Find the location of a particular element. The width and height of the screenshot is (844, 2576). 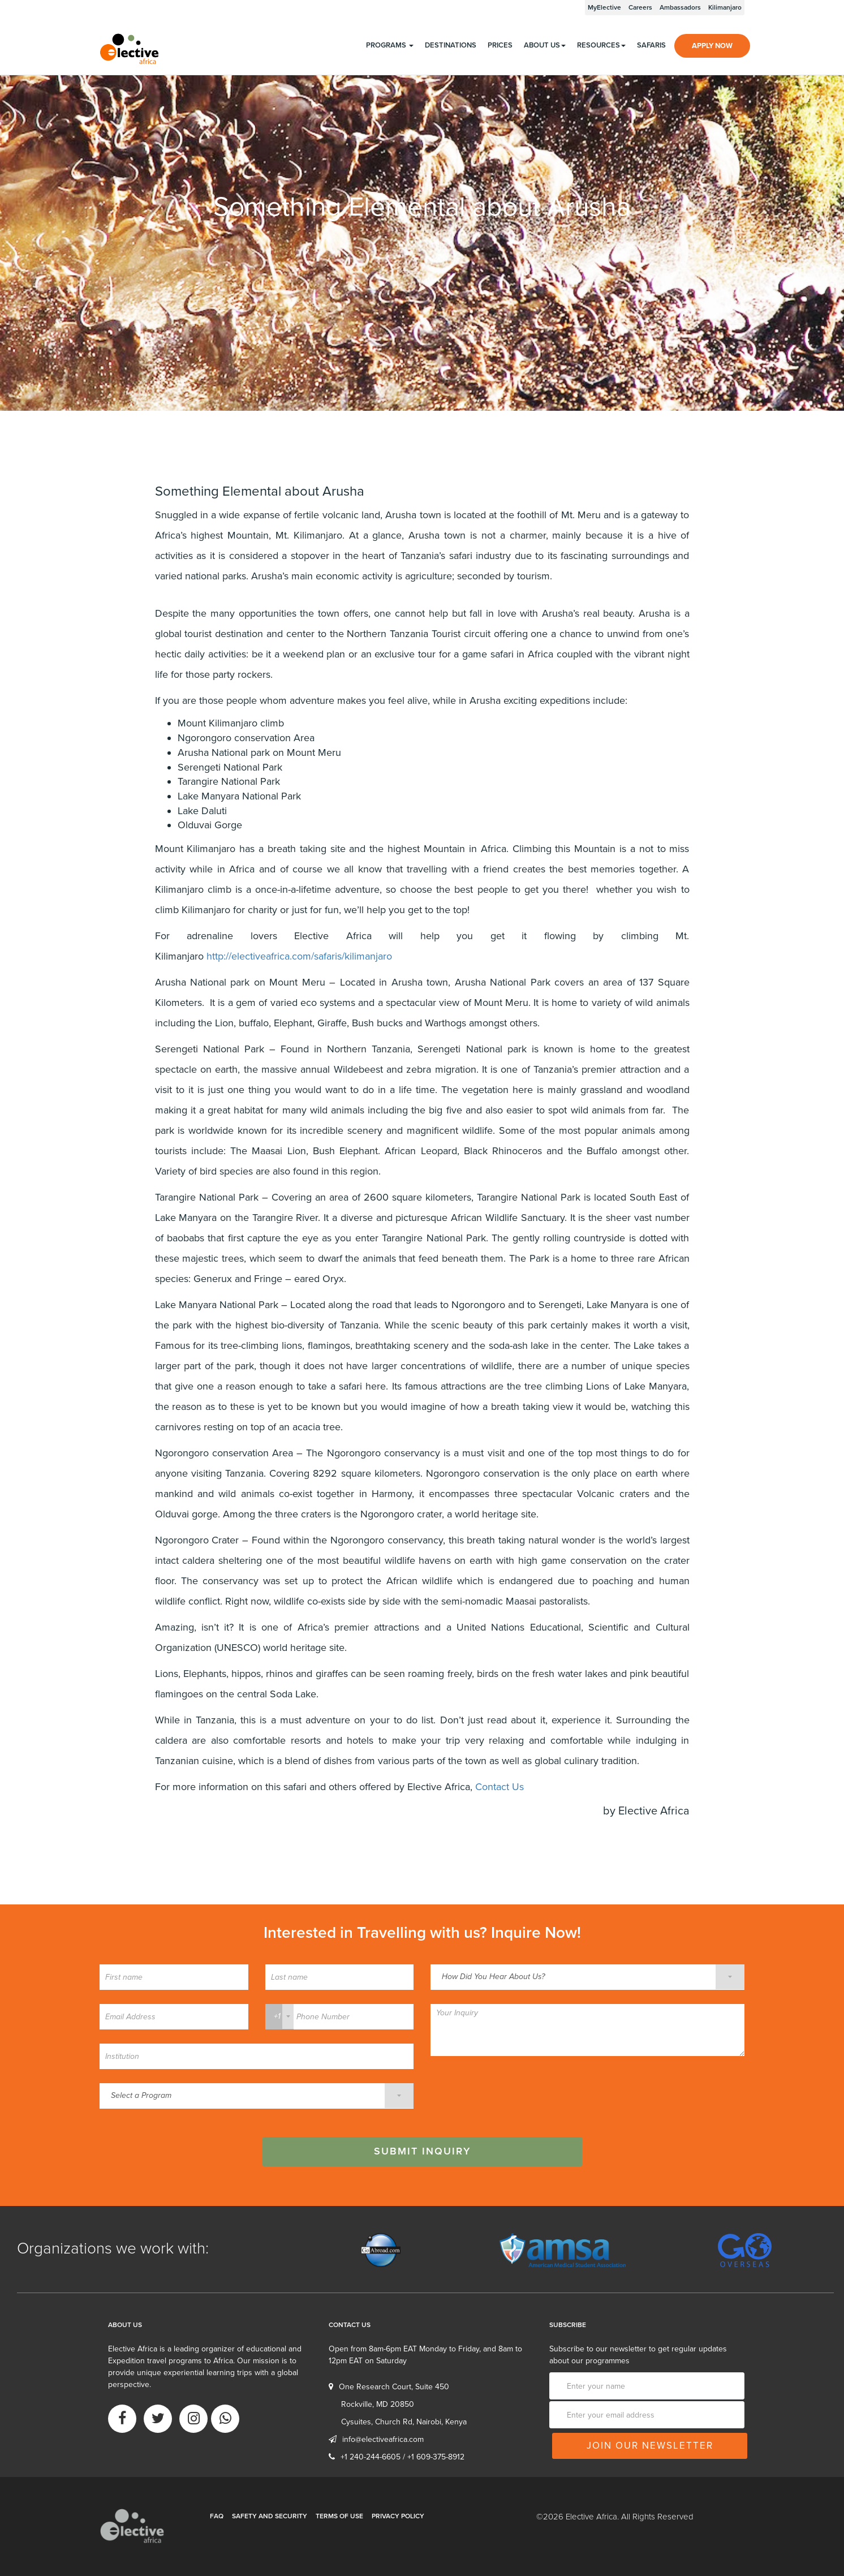

About us [button] is located at coordinates (545, 45).